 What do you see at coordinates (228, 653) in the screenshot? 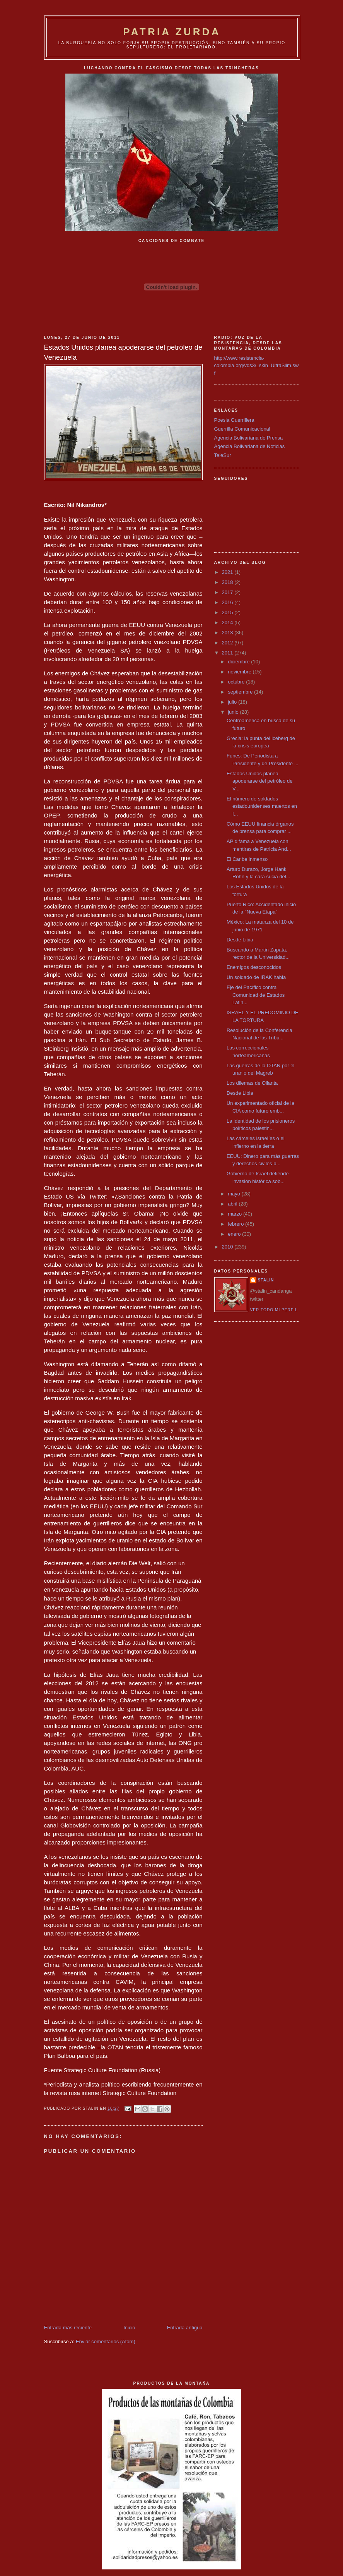
I see `2011` at bounding box center [228, 653].